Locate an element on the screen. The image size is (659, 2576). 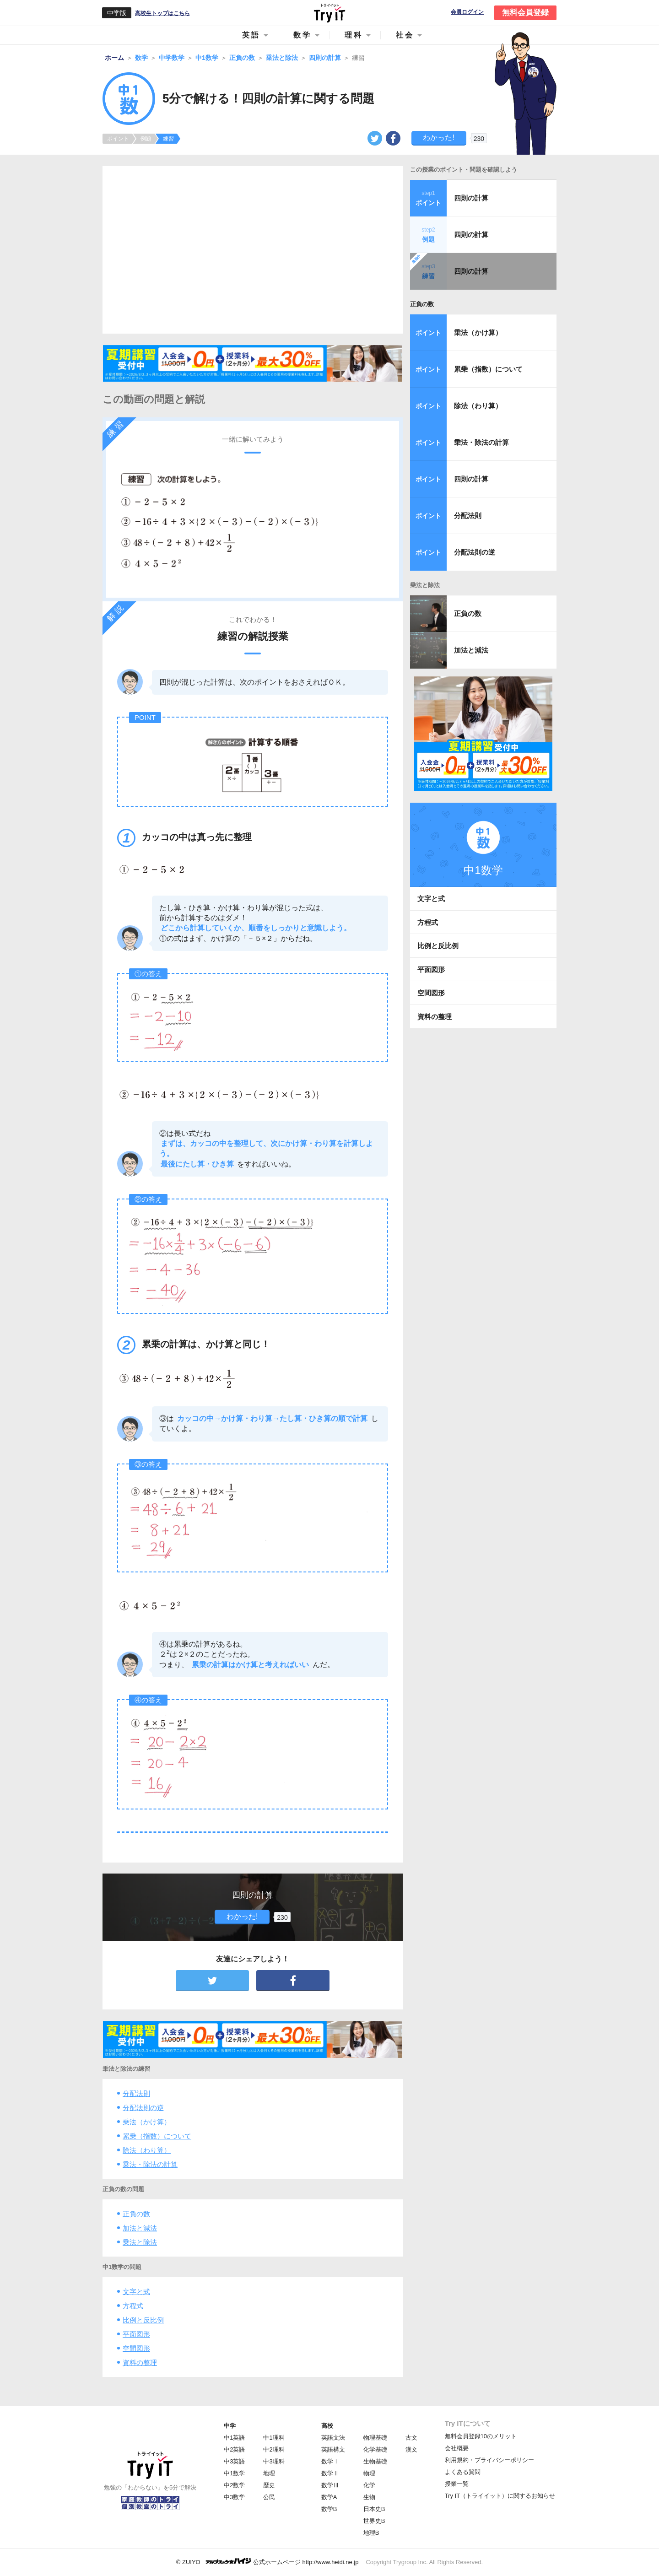
化学 is located at coordinates (369, 2485).